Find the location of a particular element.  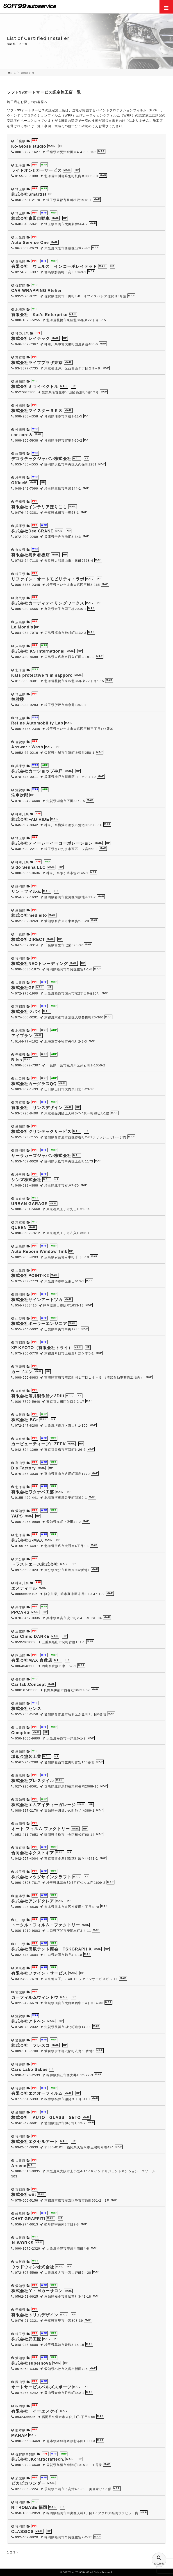

株式会社田坂テント商会 TSKGRAPHIX is located at coordinates (51, 1949).